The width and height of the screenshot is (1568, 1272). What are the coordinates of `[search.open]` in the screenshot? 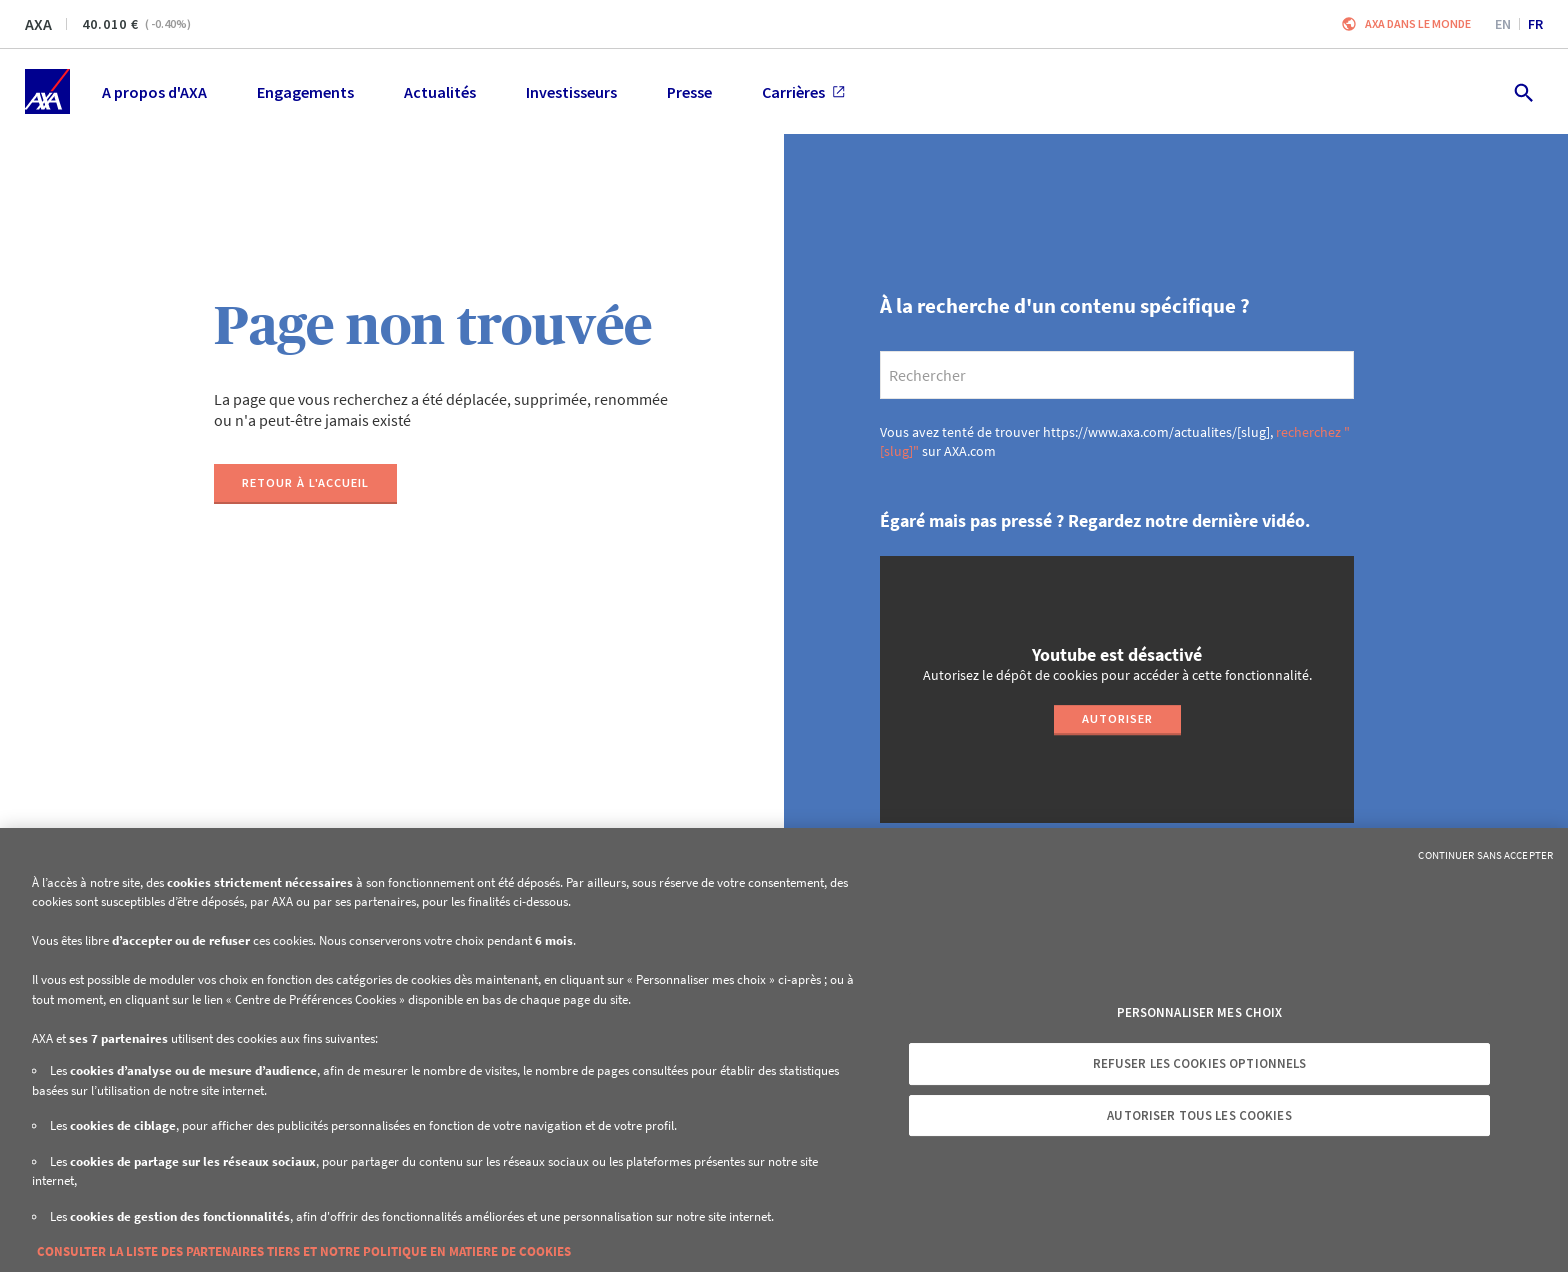 It's located at (1522, 91).